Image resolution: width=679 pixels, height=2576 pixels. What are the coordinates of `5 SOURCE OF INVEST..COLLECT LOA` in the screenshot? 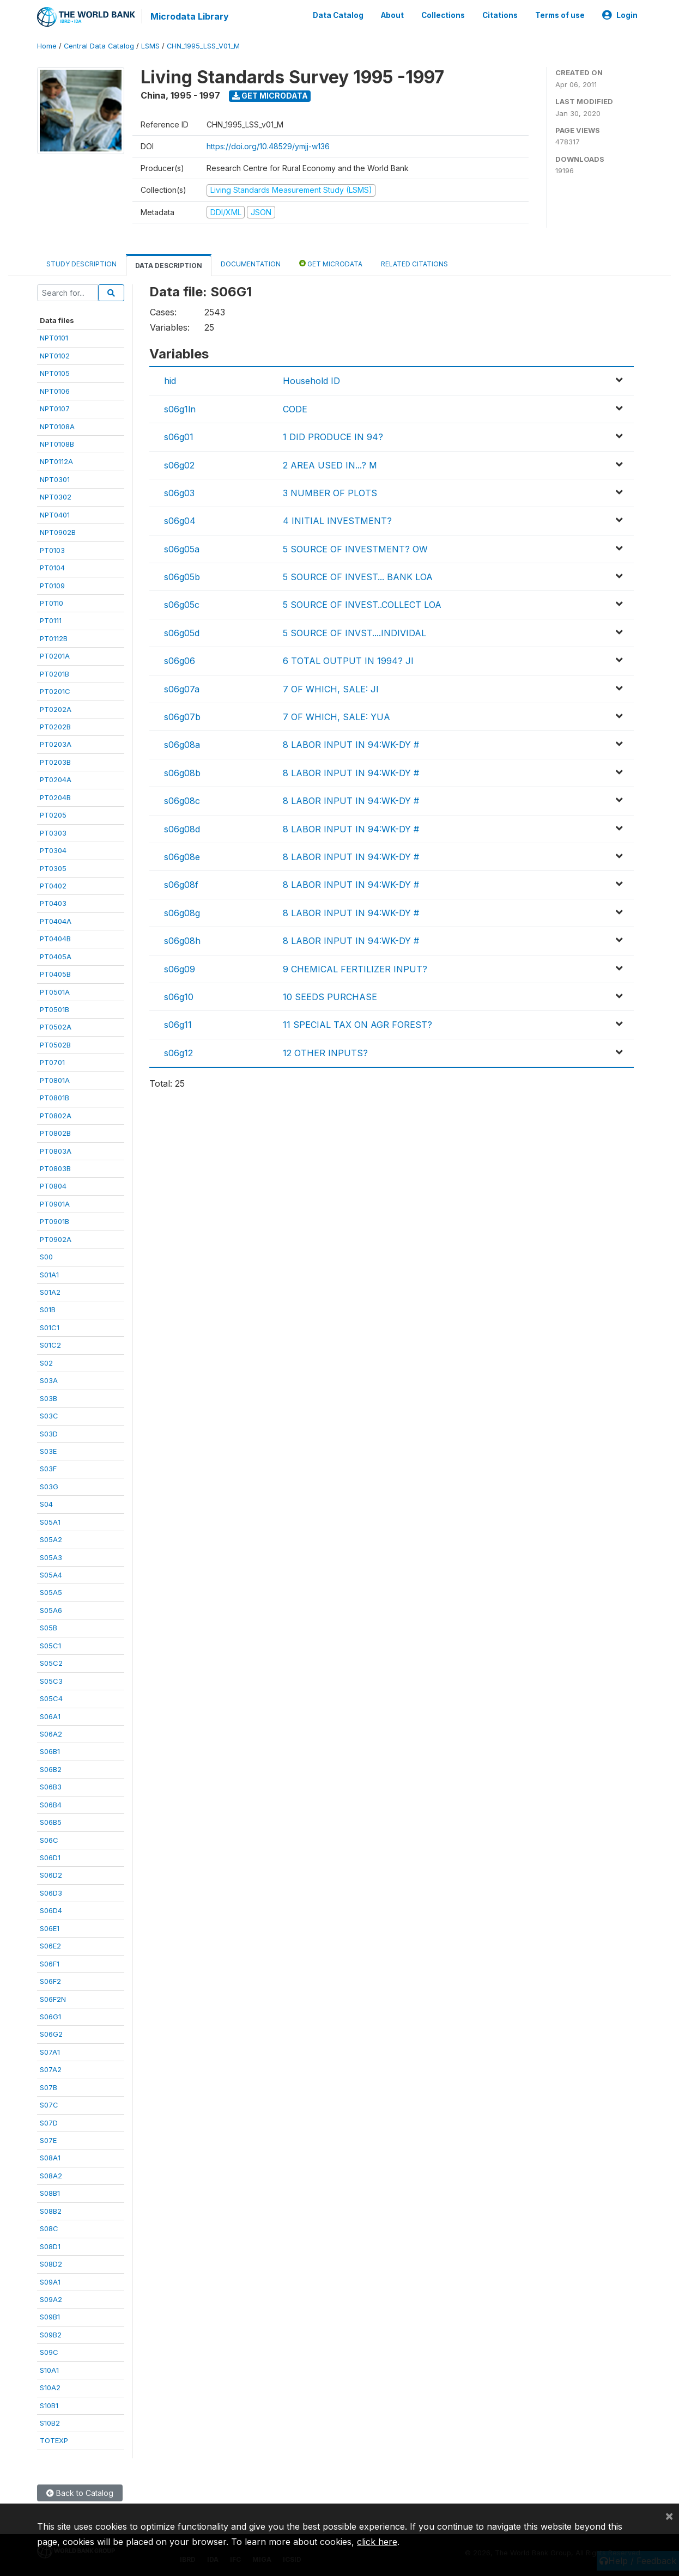 It's located at (362, 604).